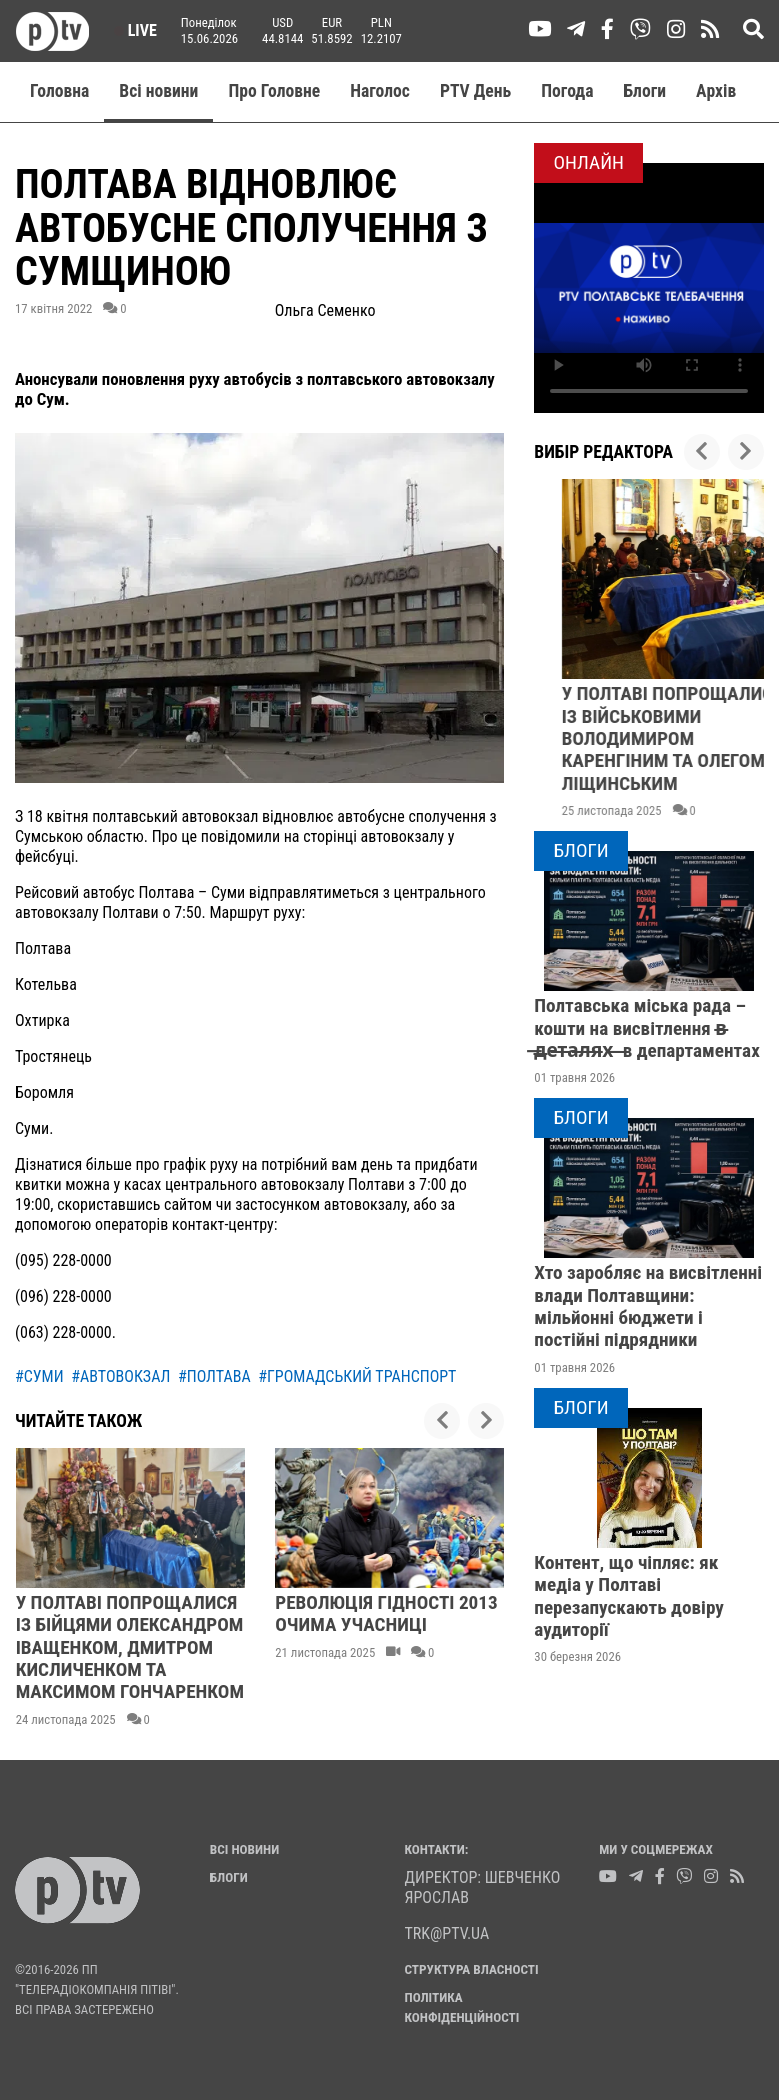 Image resolution: width=779 pixels, height=2100 pixels. I want to click on Про Головне, so click(274, 91).